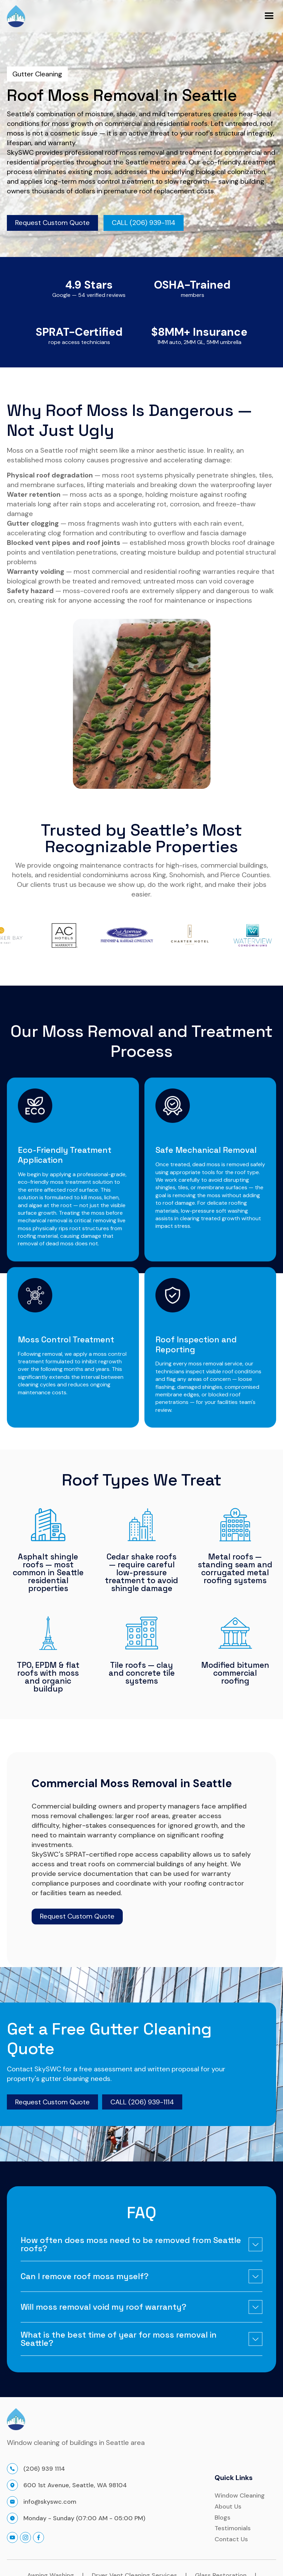 The image size is (283, 2576). I want to click on CALL (206) 939-1114, so click(142, 2101).